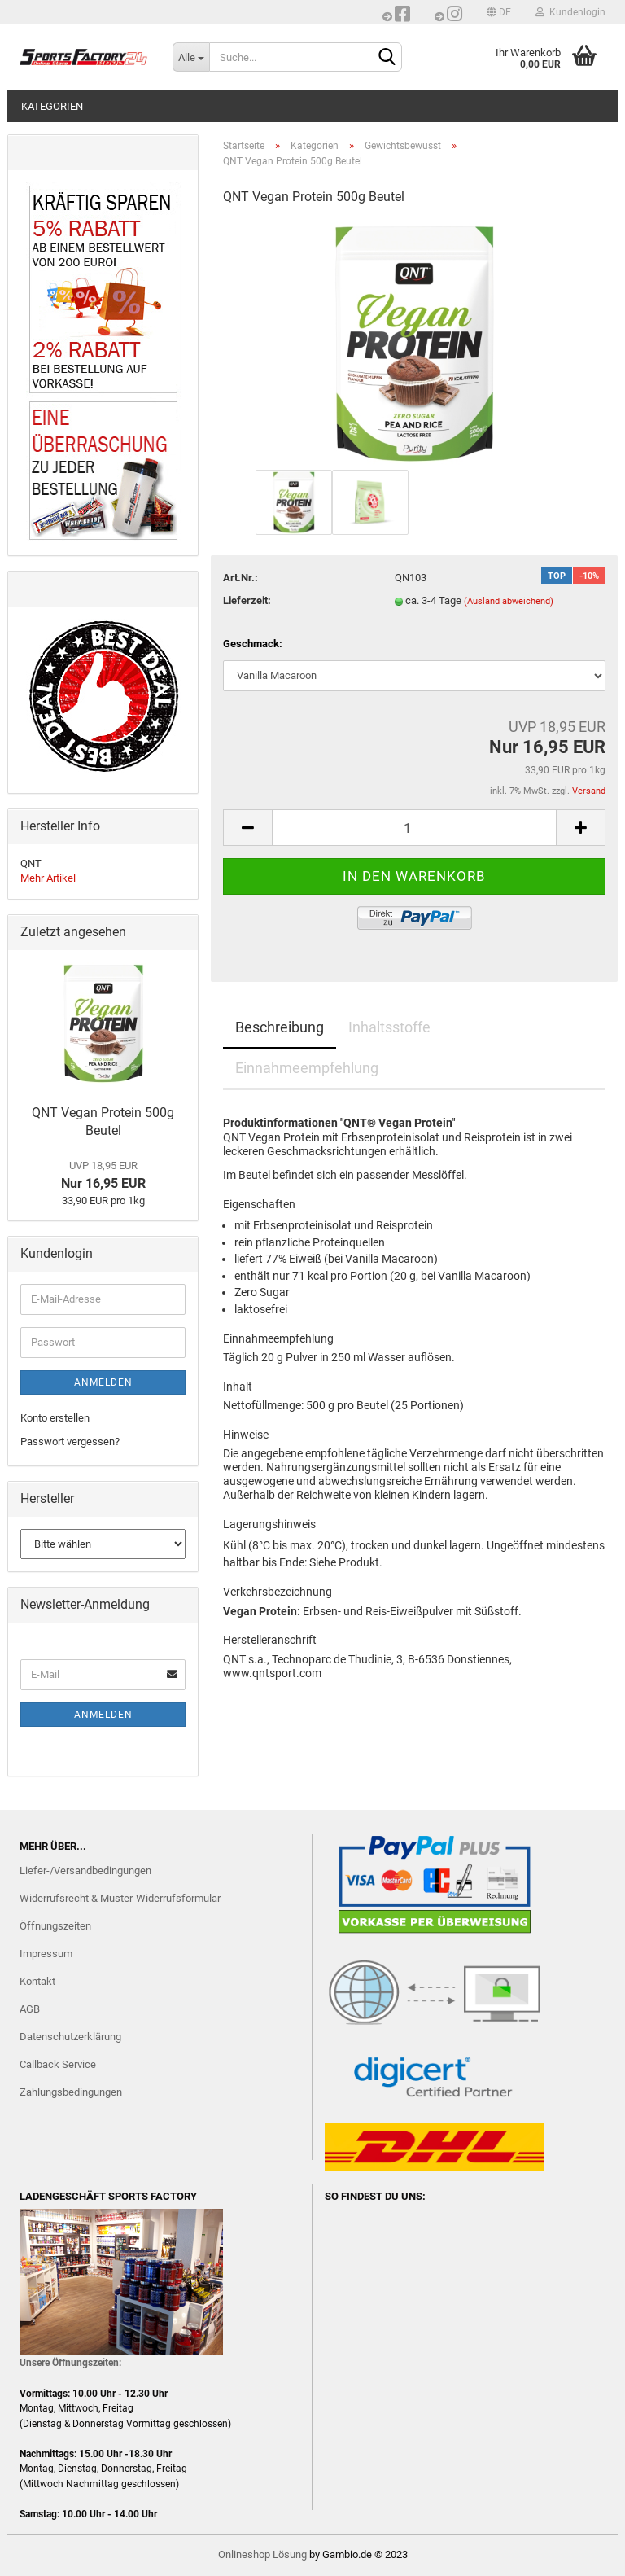  Describe the element at coordinates (103, 1382) in the screenshot. I see `Anmelden` at that location.